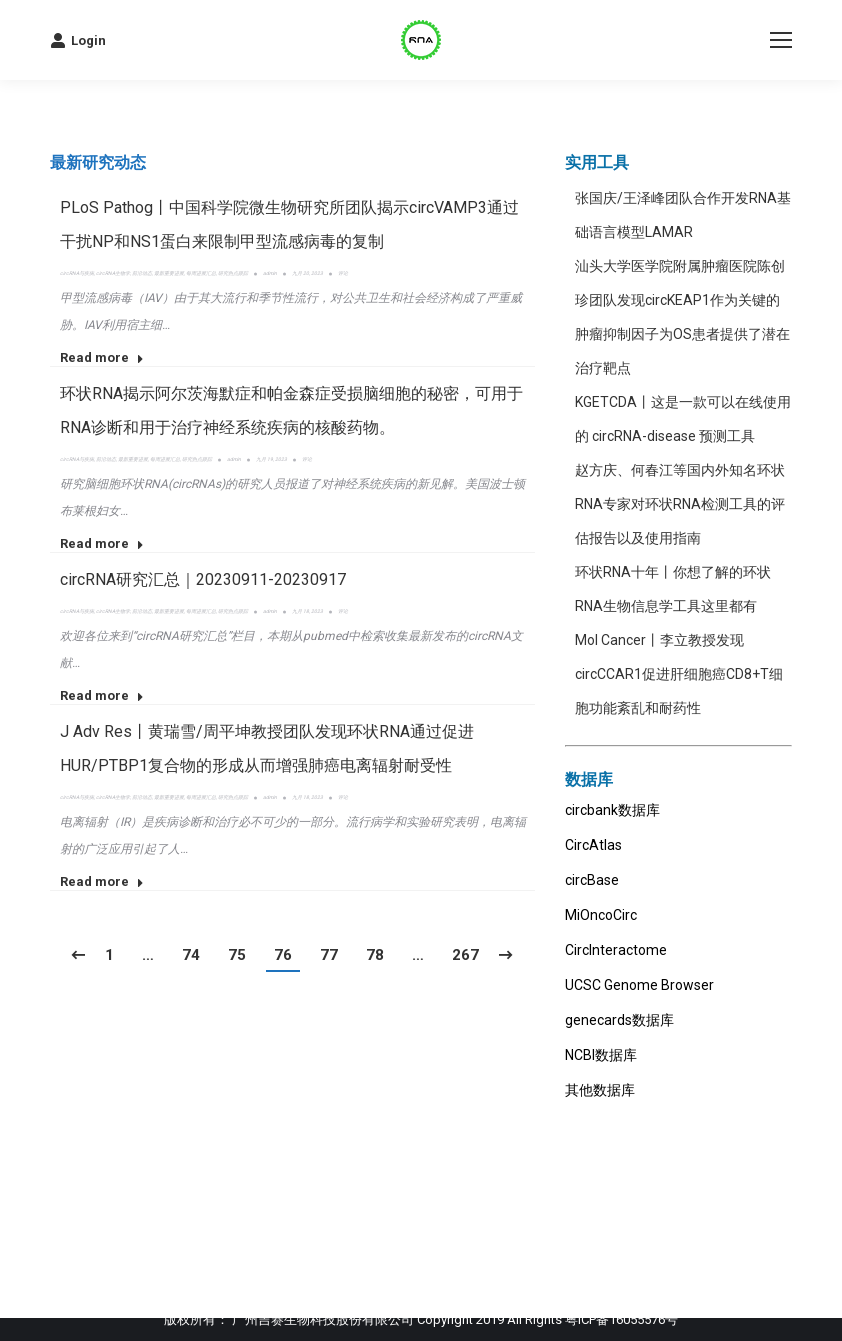  Describe the element at coordinates (680, 504) in the screenshot. I see `赵方庆、何春江等国内外知名环状RNA专家对环状RNA检测工具的评估报告以及使用指南` at that location.